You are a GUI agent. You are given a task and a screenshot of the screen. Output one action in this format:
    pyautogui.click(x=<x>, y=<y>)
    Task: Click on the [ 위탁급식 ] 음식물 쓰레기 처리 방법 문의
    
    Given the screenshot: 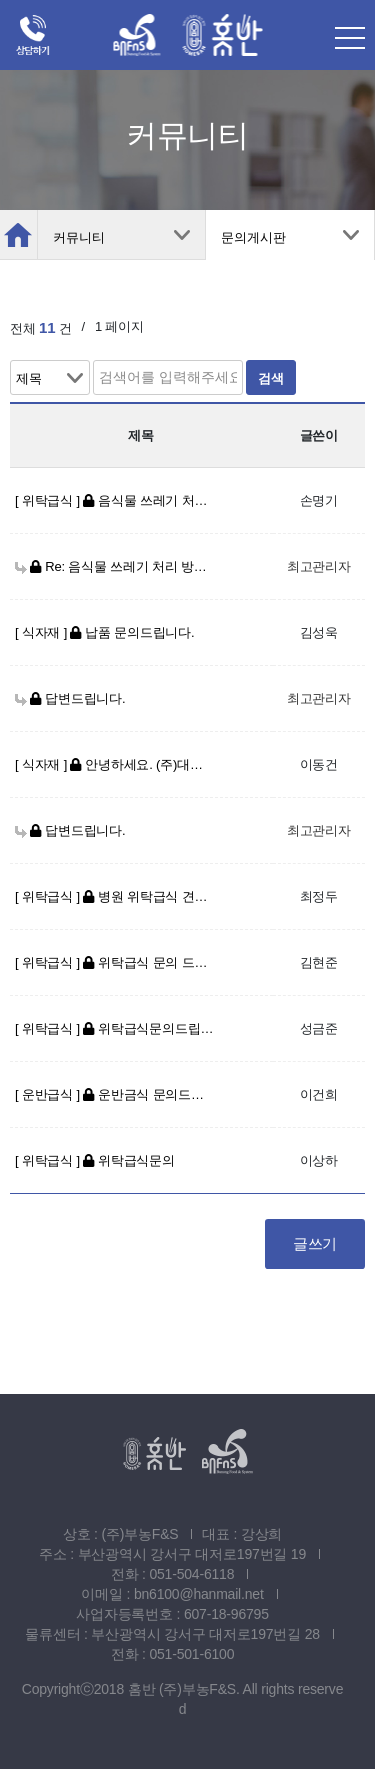 What is the action you would take?
    pyautogui.click(x=115, y=500)
    